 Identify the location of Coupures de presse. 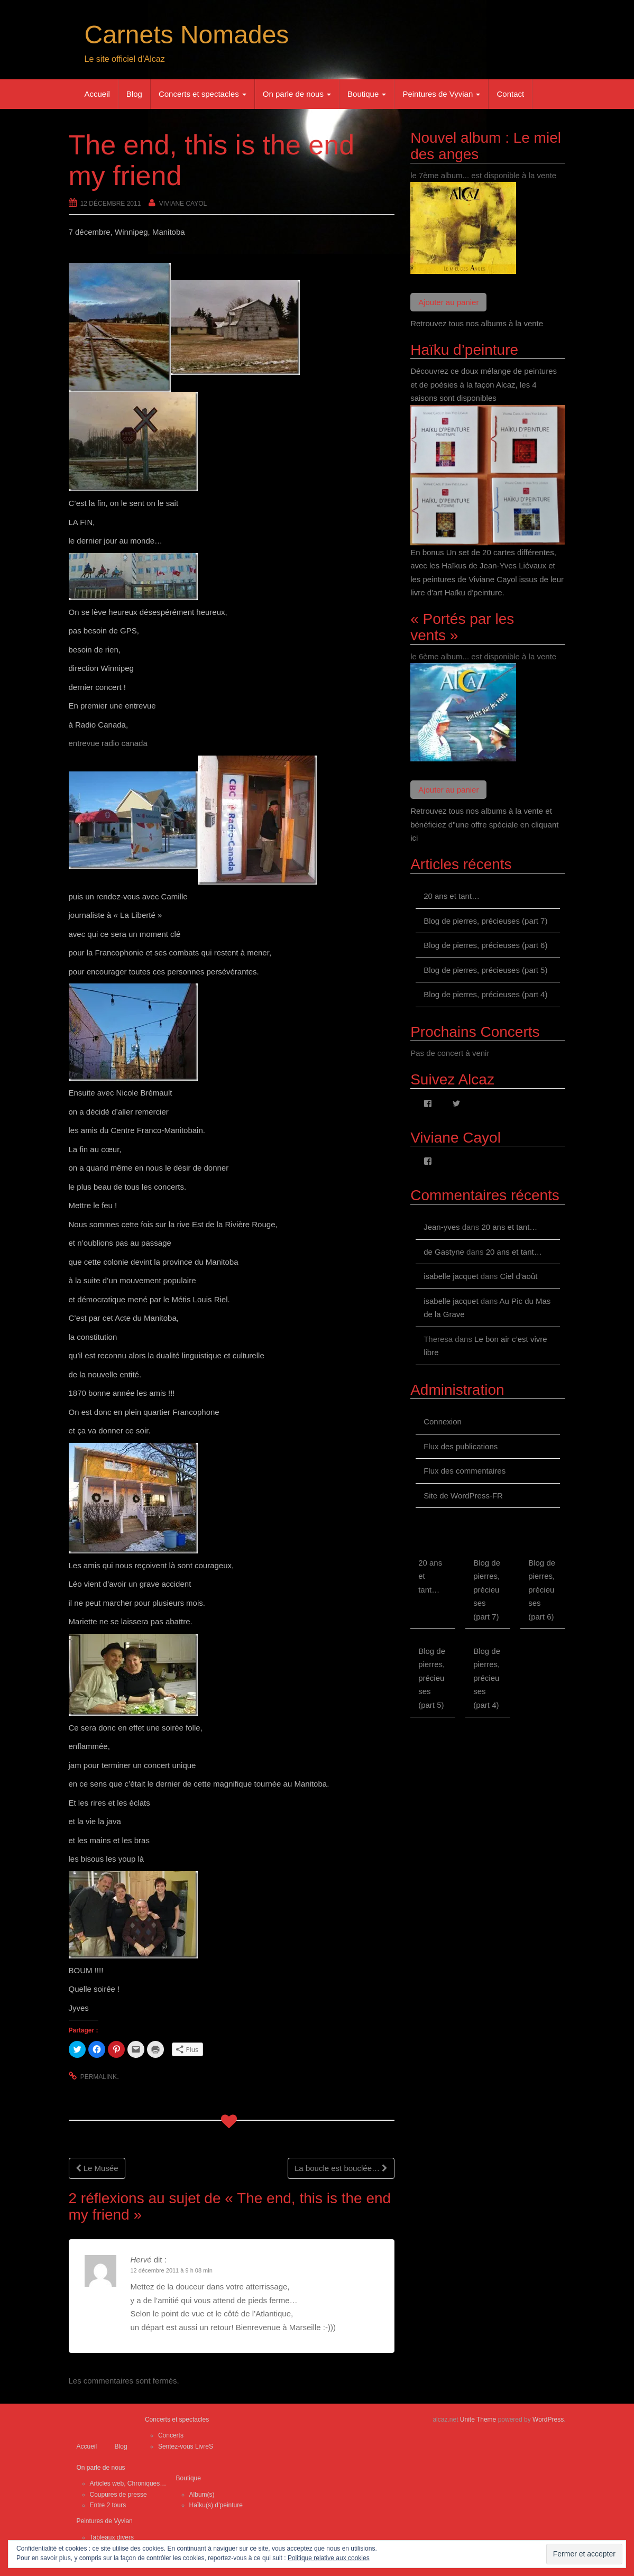
(118, 2494).